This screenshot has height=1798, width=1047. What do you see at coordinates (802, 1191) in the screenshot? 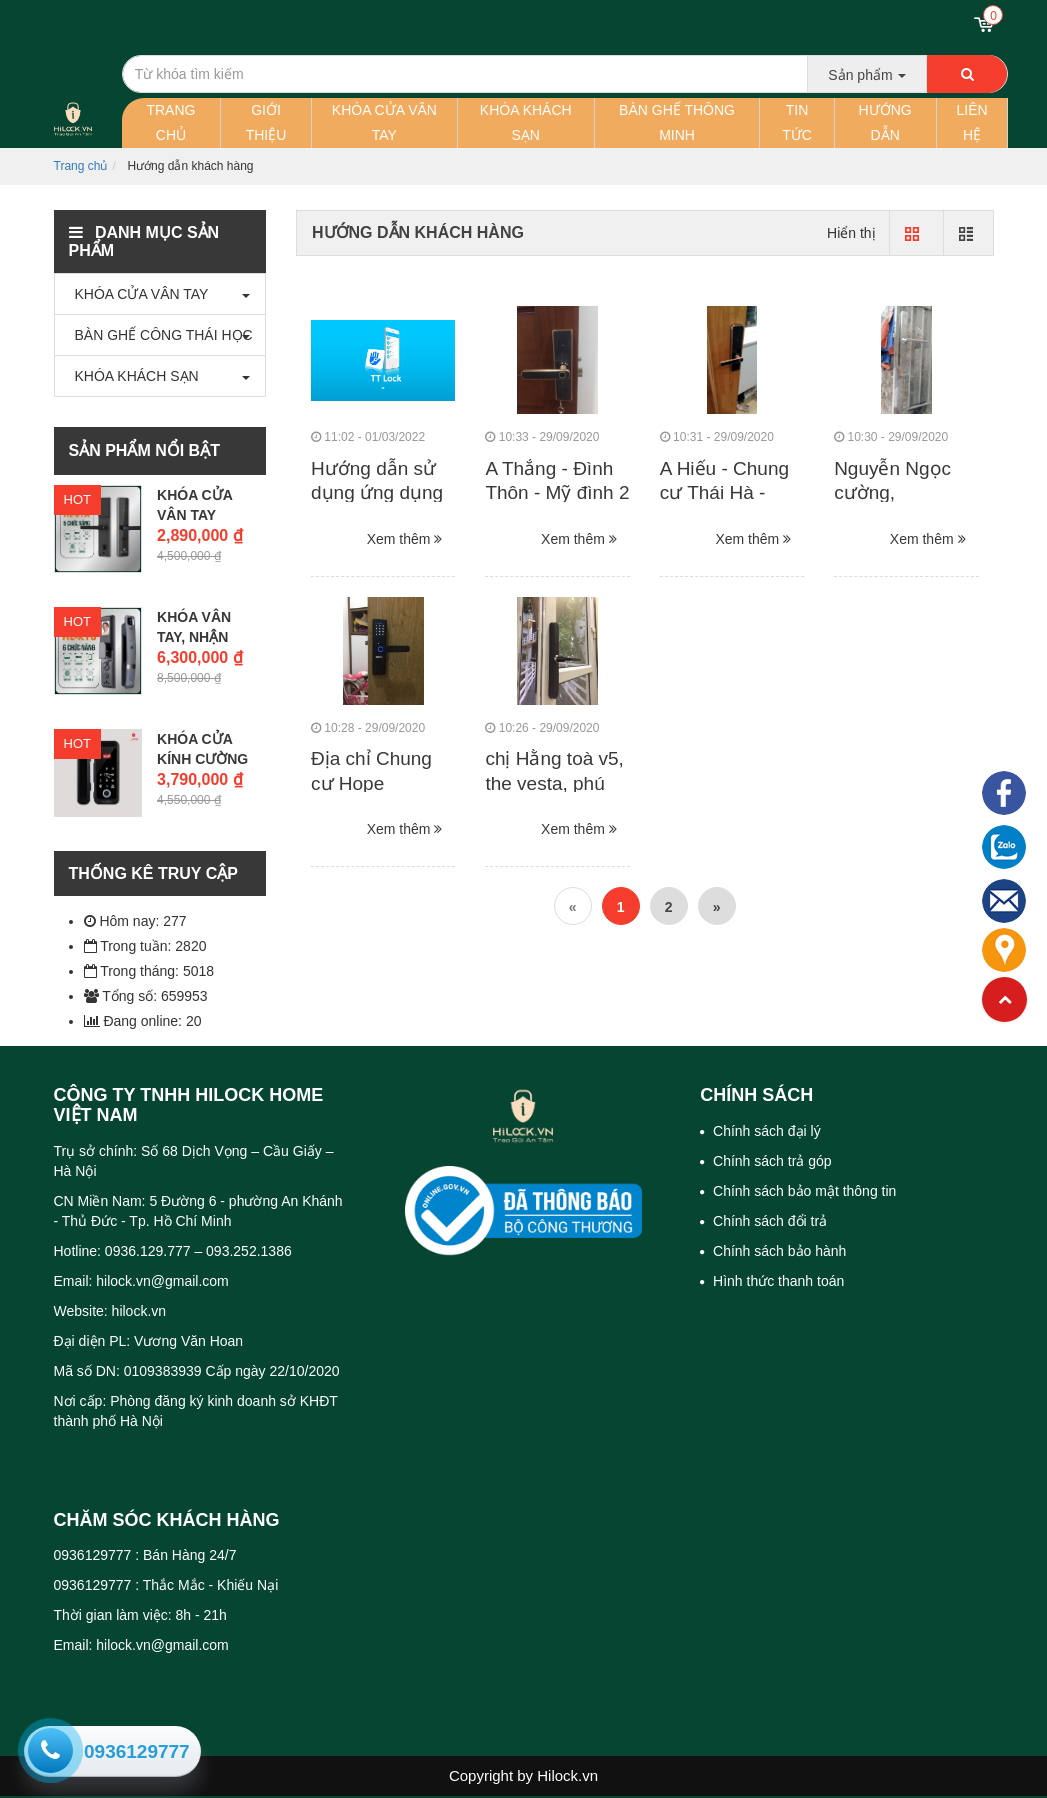
I see `Chính sách bảo mật thông tin` at bounding box center [802, 1191].